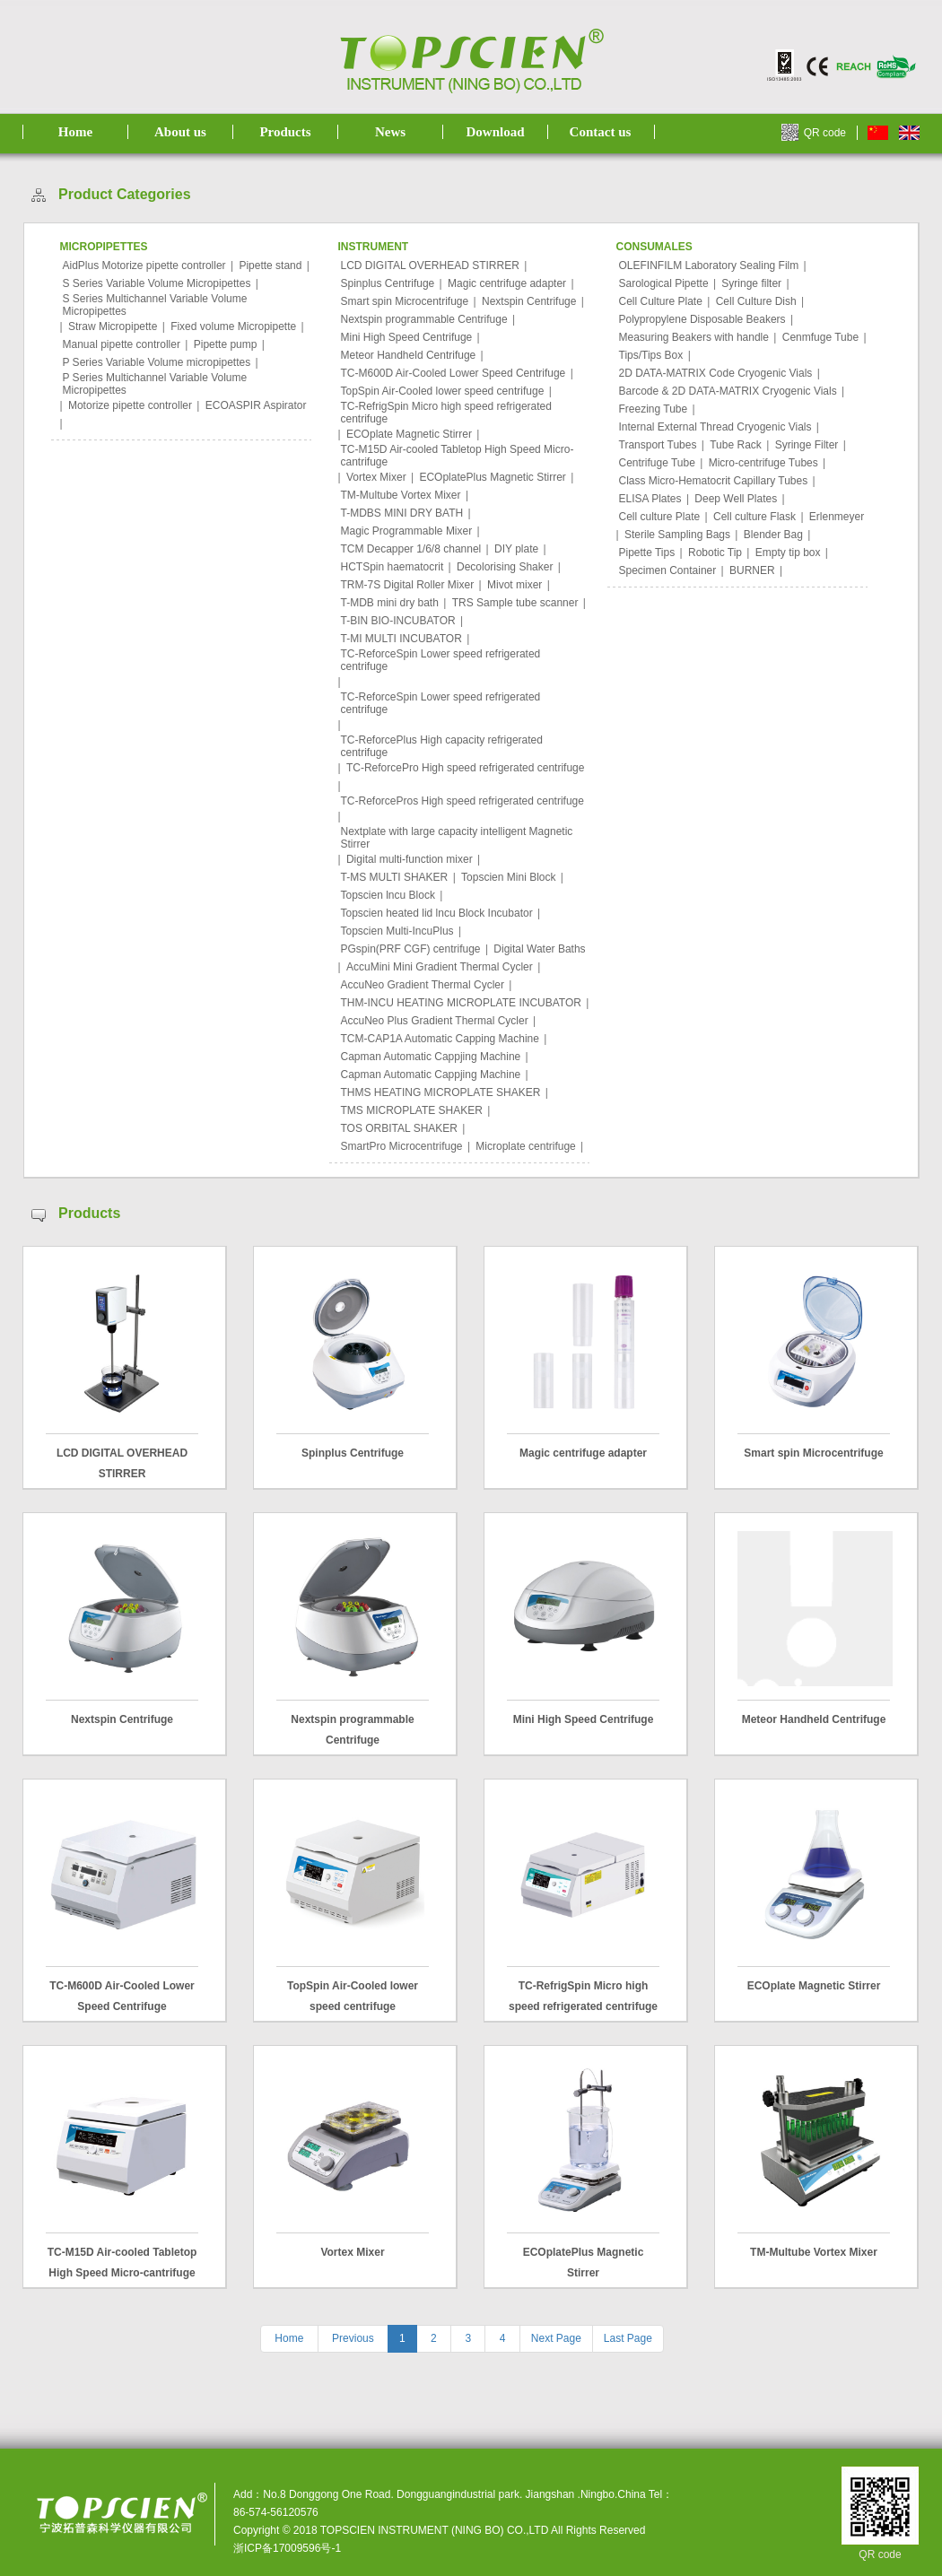  I want to click on S Series Variable Volume Micropipettes, so click(157, 283).